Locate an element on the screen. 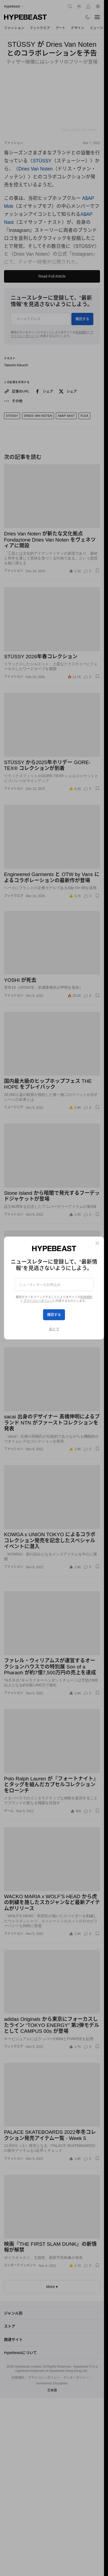 The image size is (108, 2576). A$Ap Nast is located at coordinates (66, 415).